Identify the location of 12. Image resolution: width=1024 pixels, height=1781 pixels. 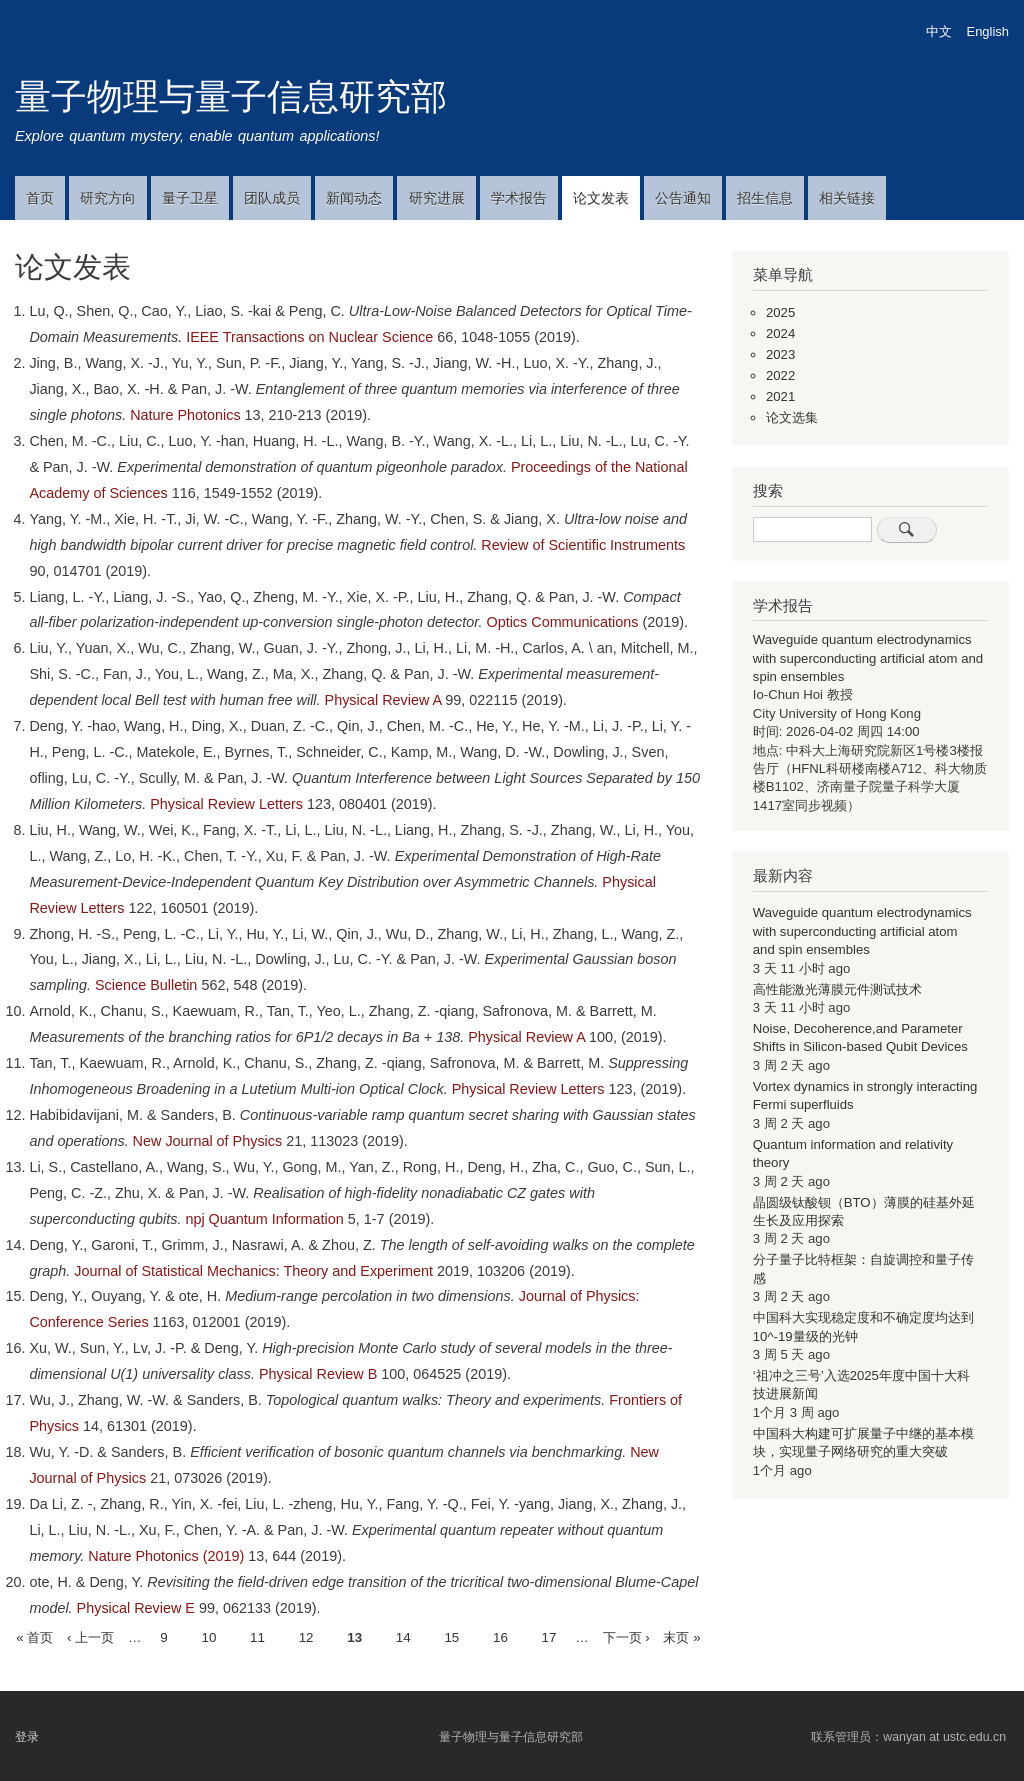
(306, 1635).